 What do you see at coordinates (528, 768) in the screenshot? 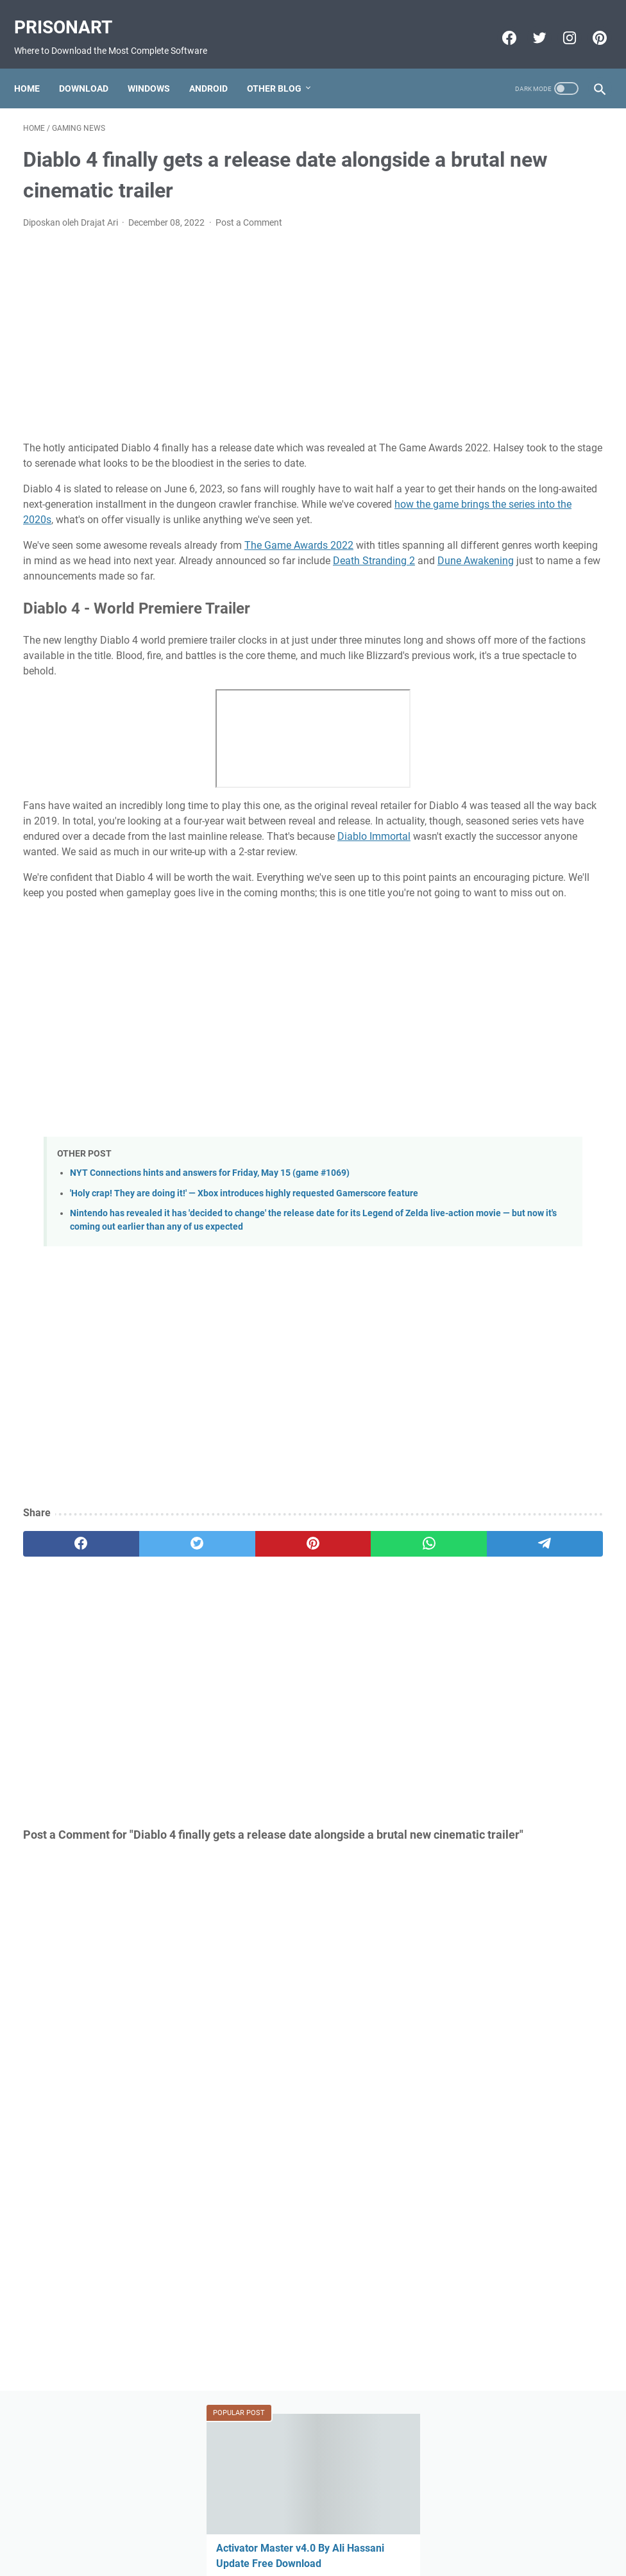
I see `MRT Server Tool V1 Update` at bounding box center [528, 768].